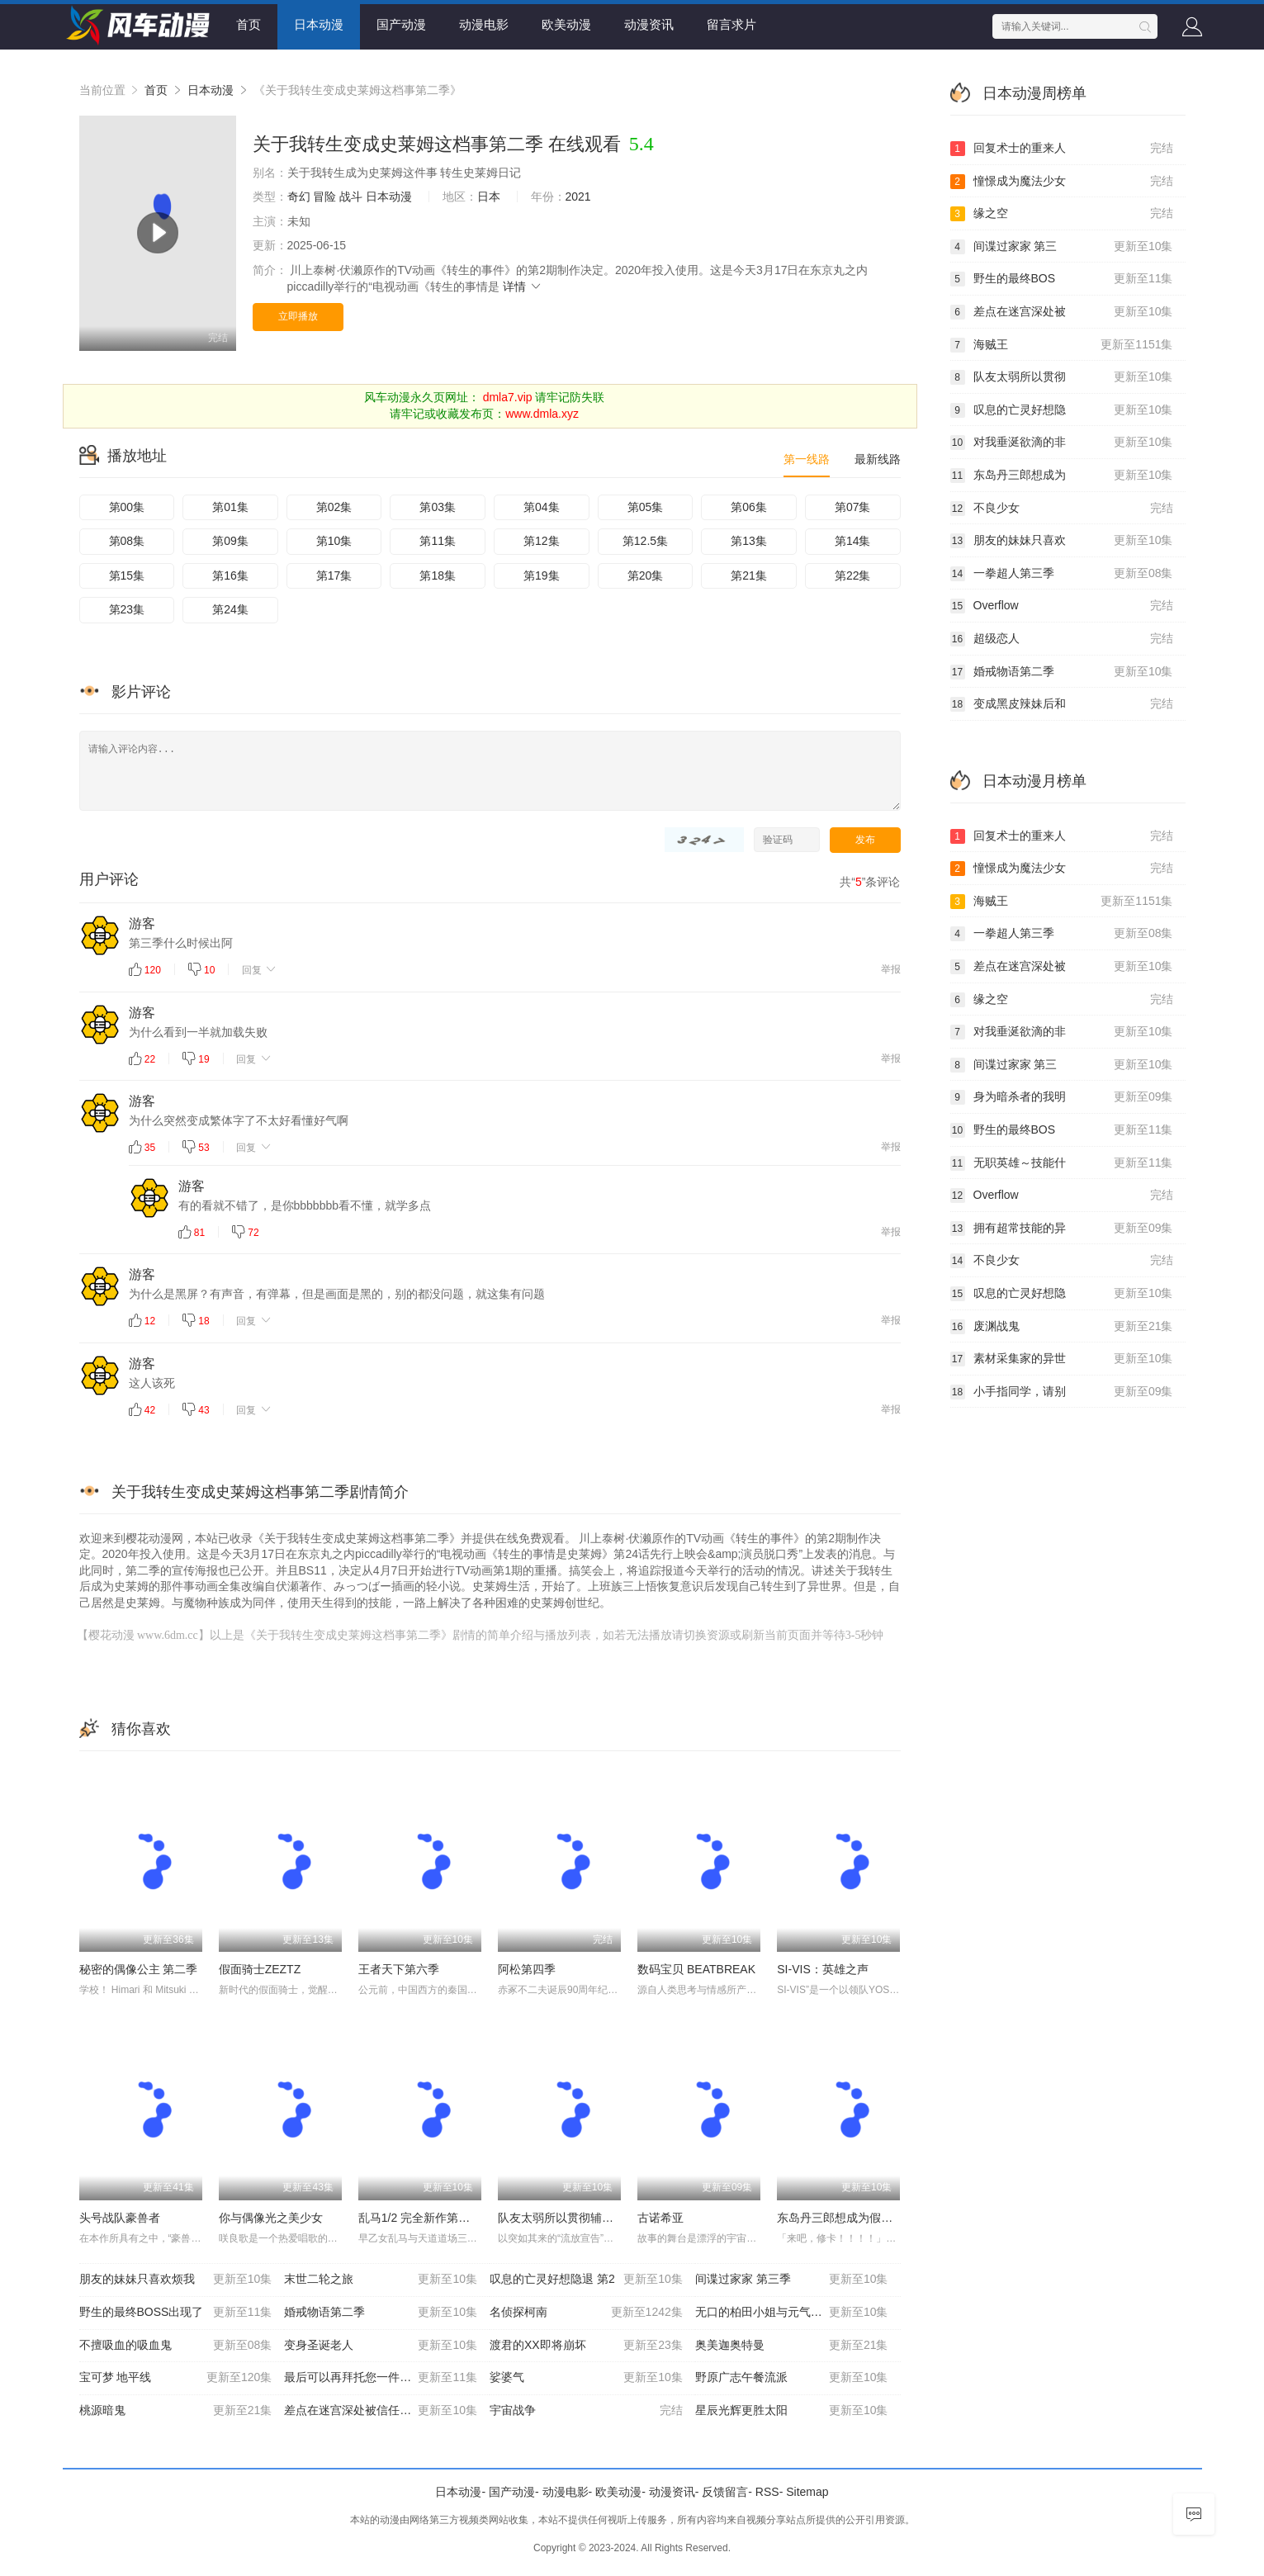  What do you see at coordinates (541, 575) in the screenshot?
I see `第19集` at bounding box center [541, 575].